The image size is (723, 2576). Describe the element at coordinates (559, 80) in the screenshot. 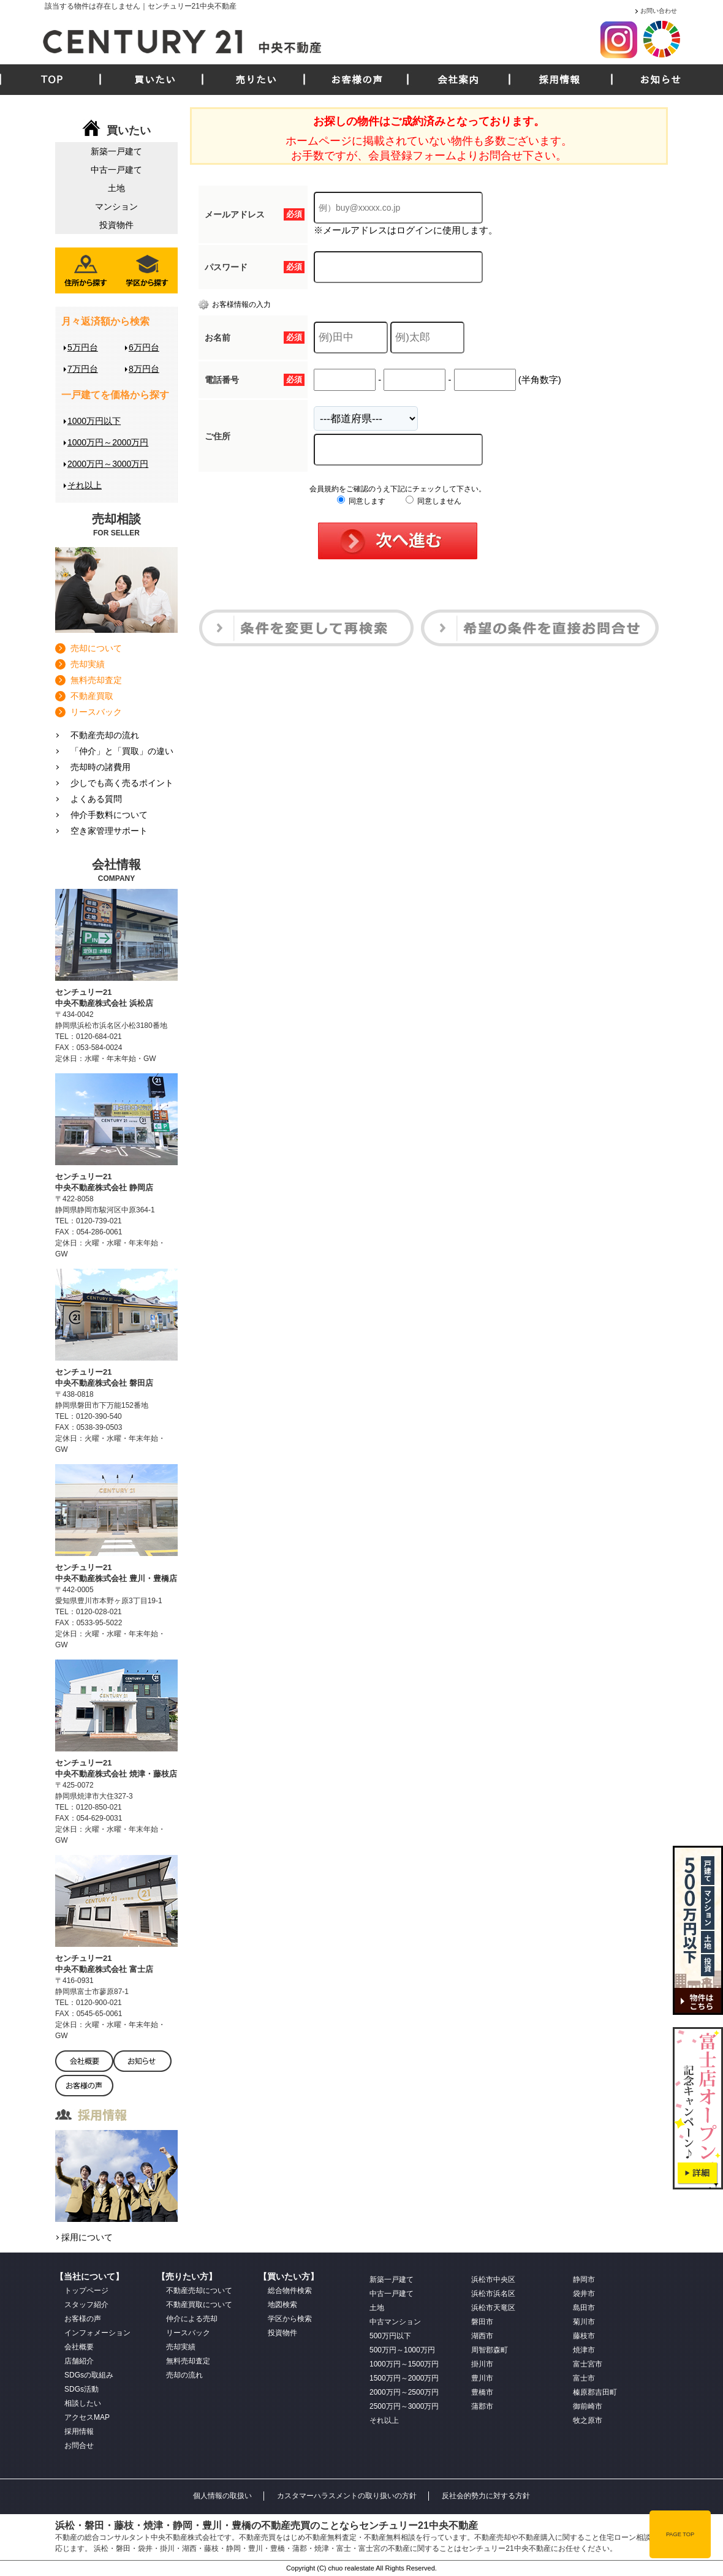

I see `採用情報` at that location.